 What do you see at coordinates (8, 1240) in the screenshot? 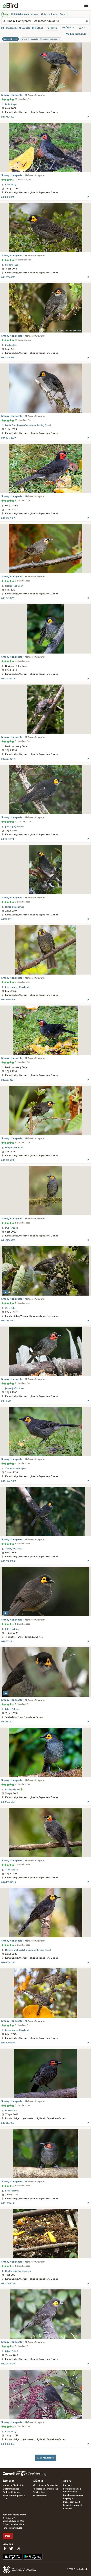
I see `ML571043911` at bounding box center [8, 1240].